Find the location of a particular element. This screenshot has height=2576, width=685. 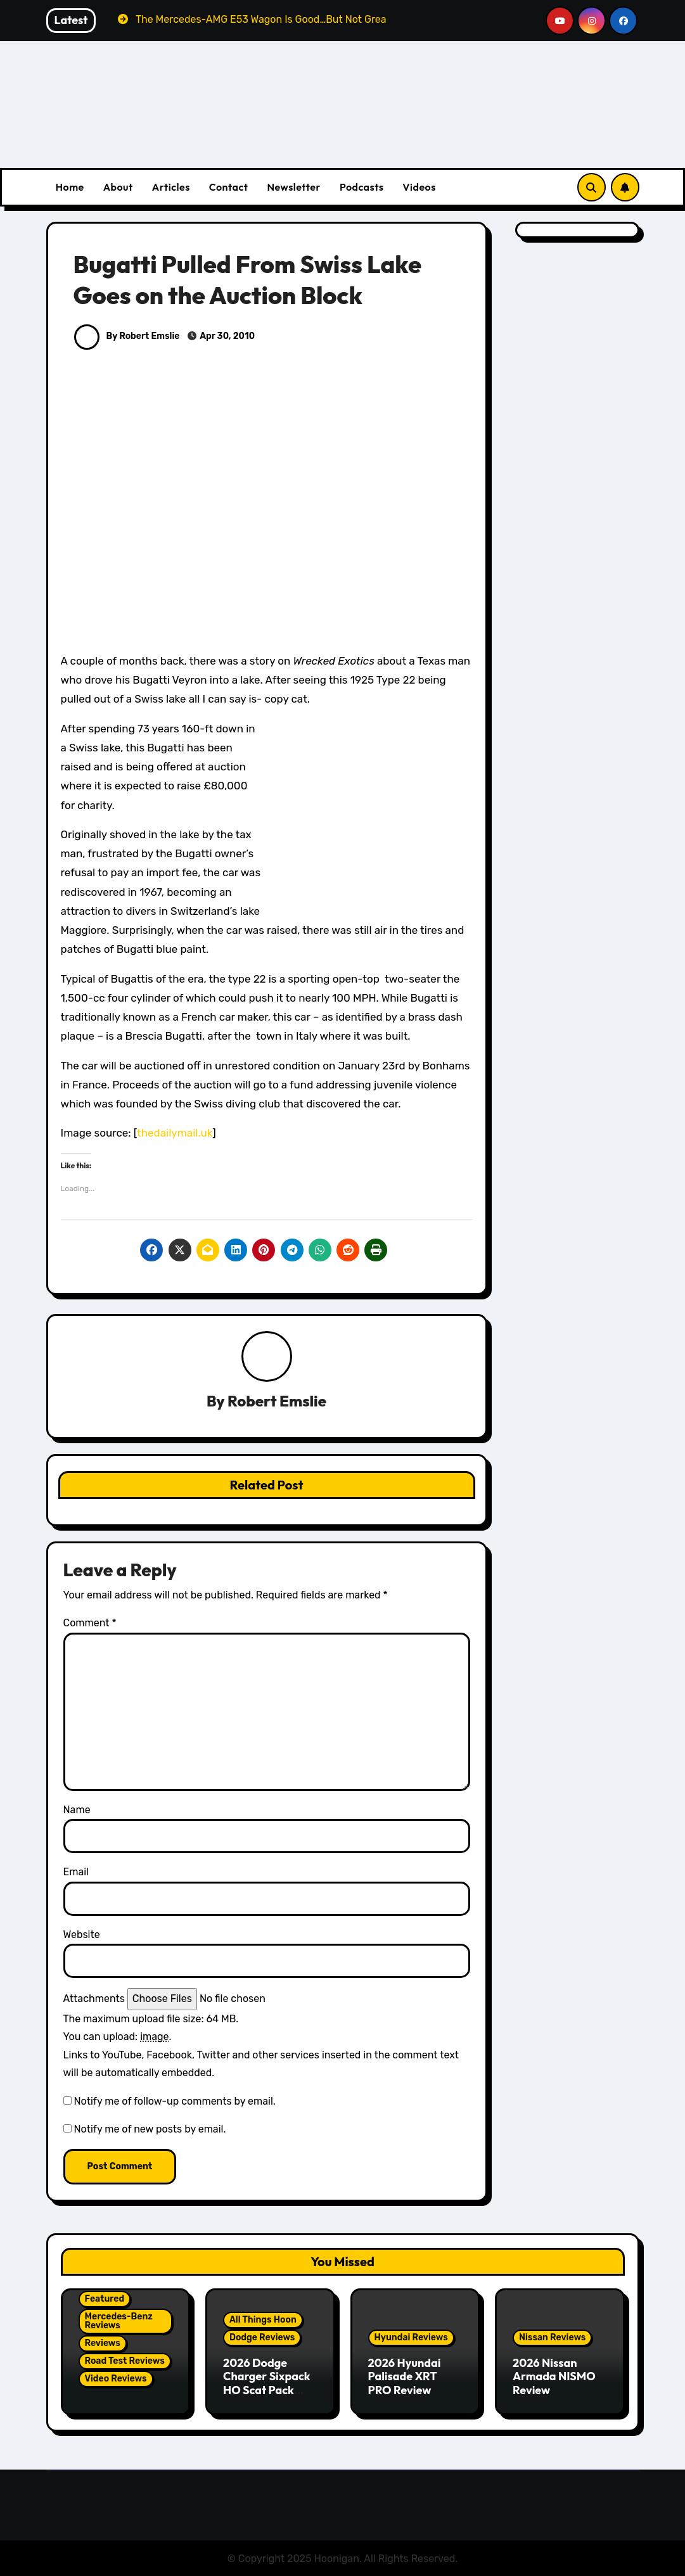

Email is located at coordinates (76, 1872).